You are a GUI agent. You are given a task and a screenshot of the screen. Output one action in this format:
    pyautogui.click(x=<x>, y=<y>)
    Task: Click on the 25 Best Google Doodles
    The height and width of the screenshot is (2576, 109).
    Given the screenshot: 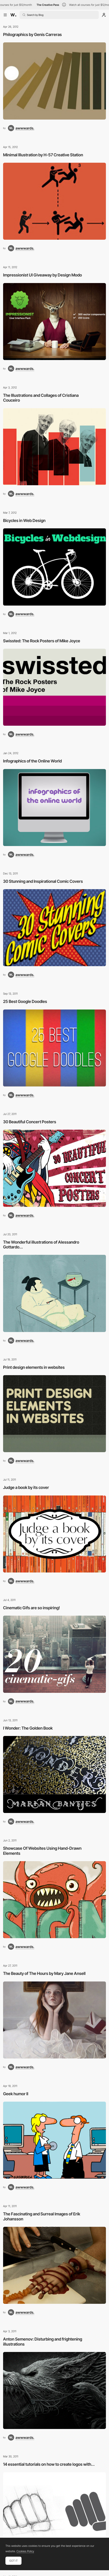 What is the action you would take?
    pyautogui.click(x=25, y=1001)
    